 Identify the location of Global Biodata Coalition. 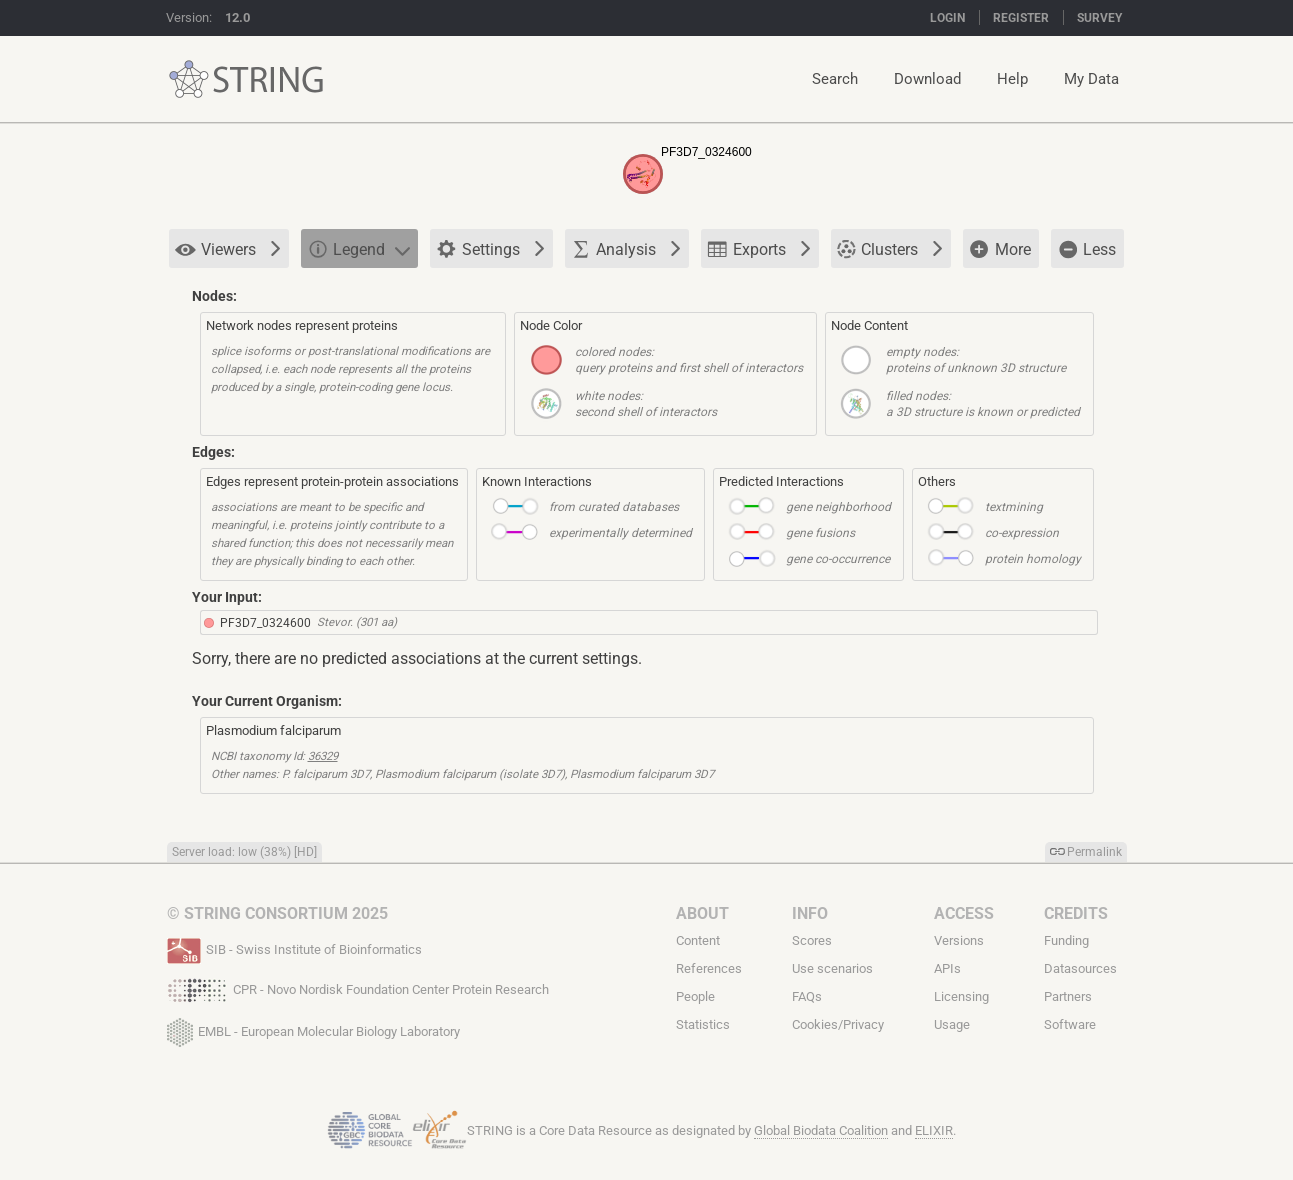
(821, 1130).